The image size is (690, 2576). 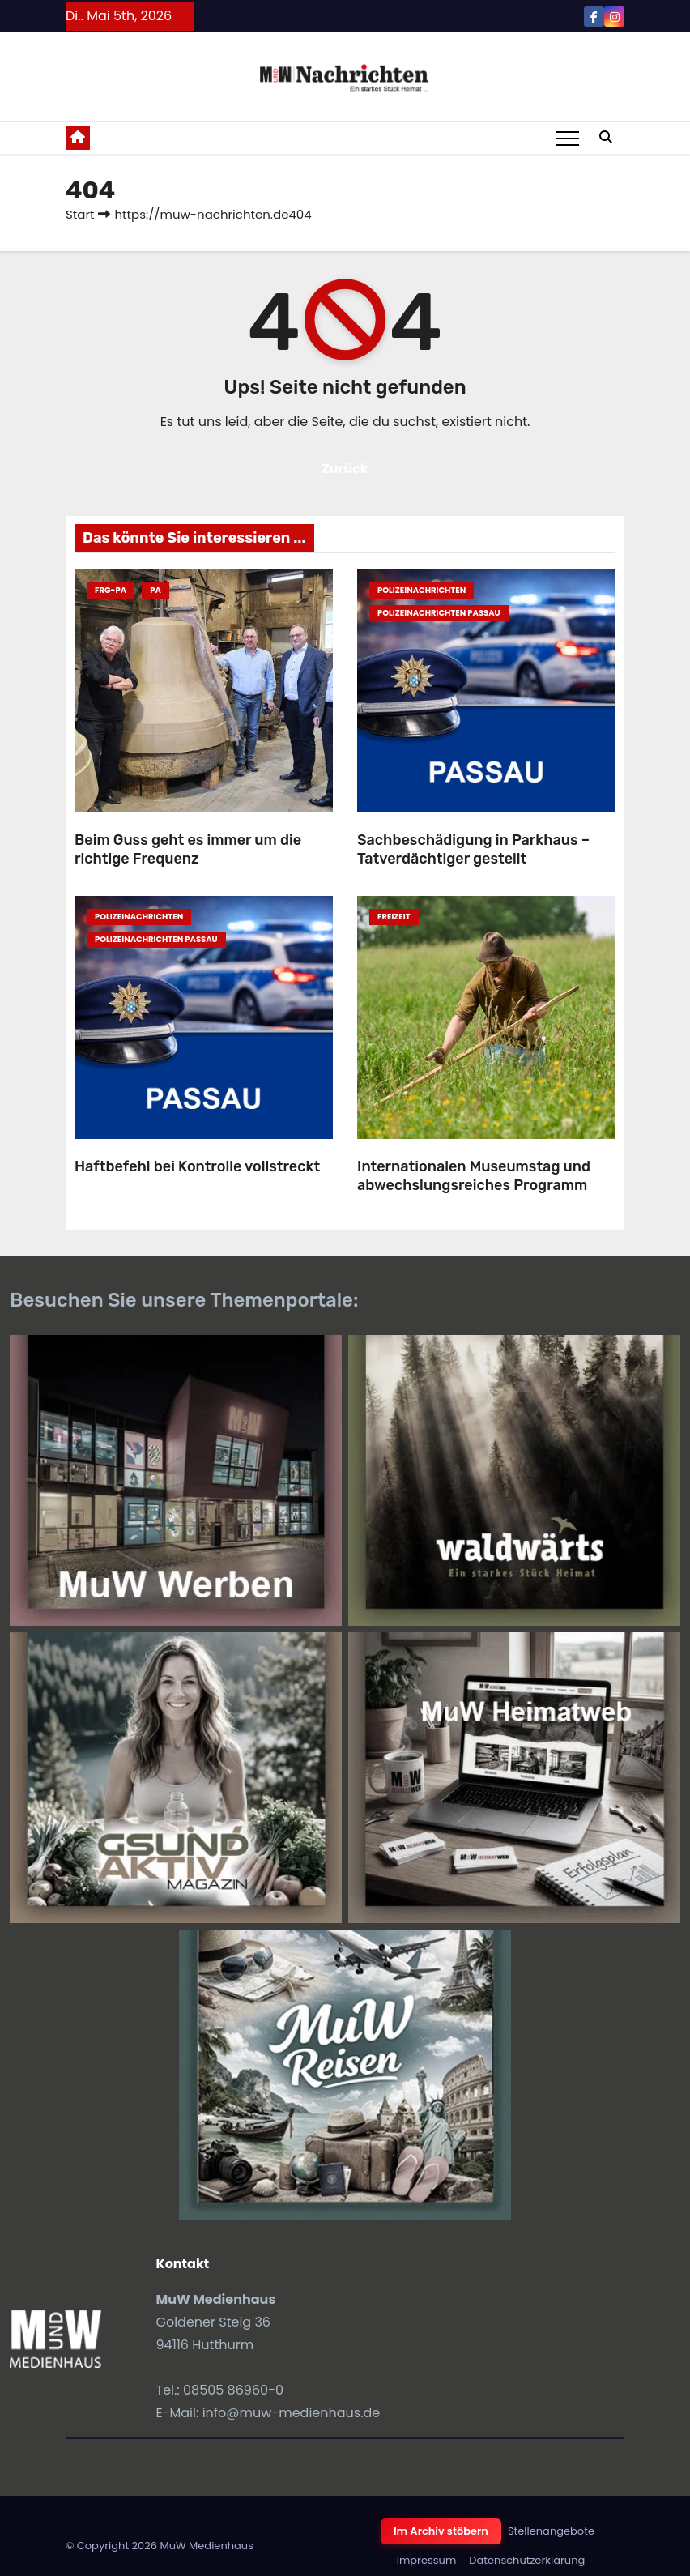 What do you see at coordinates (441, 2531) in the screenshot?
I see `Im Archiv stöbern` at bounding box center [441, 2531].